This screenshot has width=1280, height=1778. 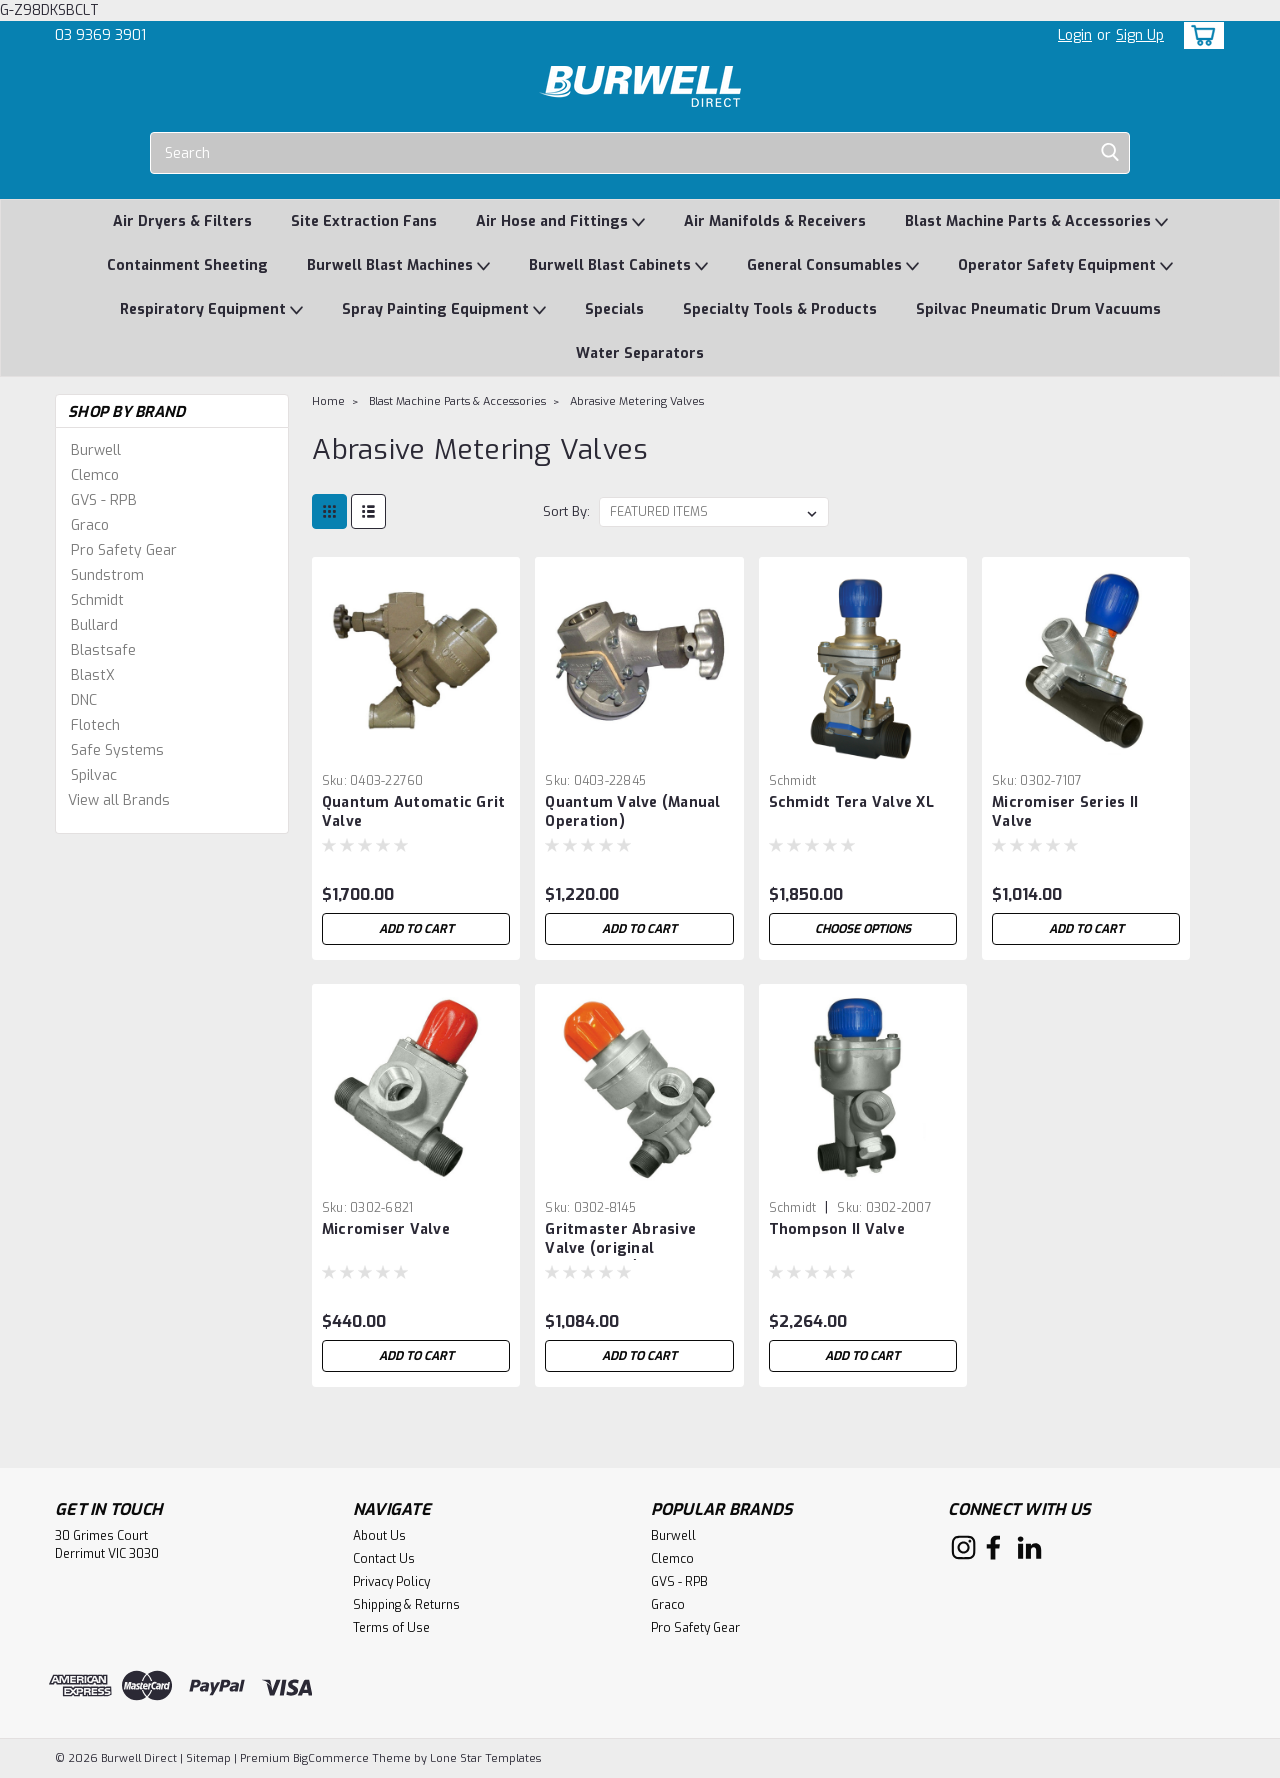 I want to click on Air Hose and Fittings, so click(x=560, y=222).